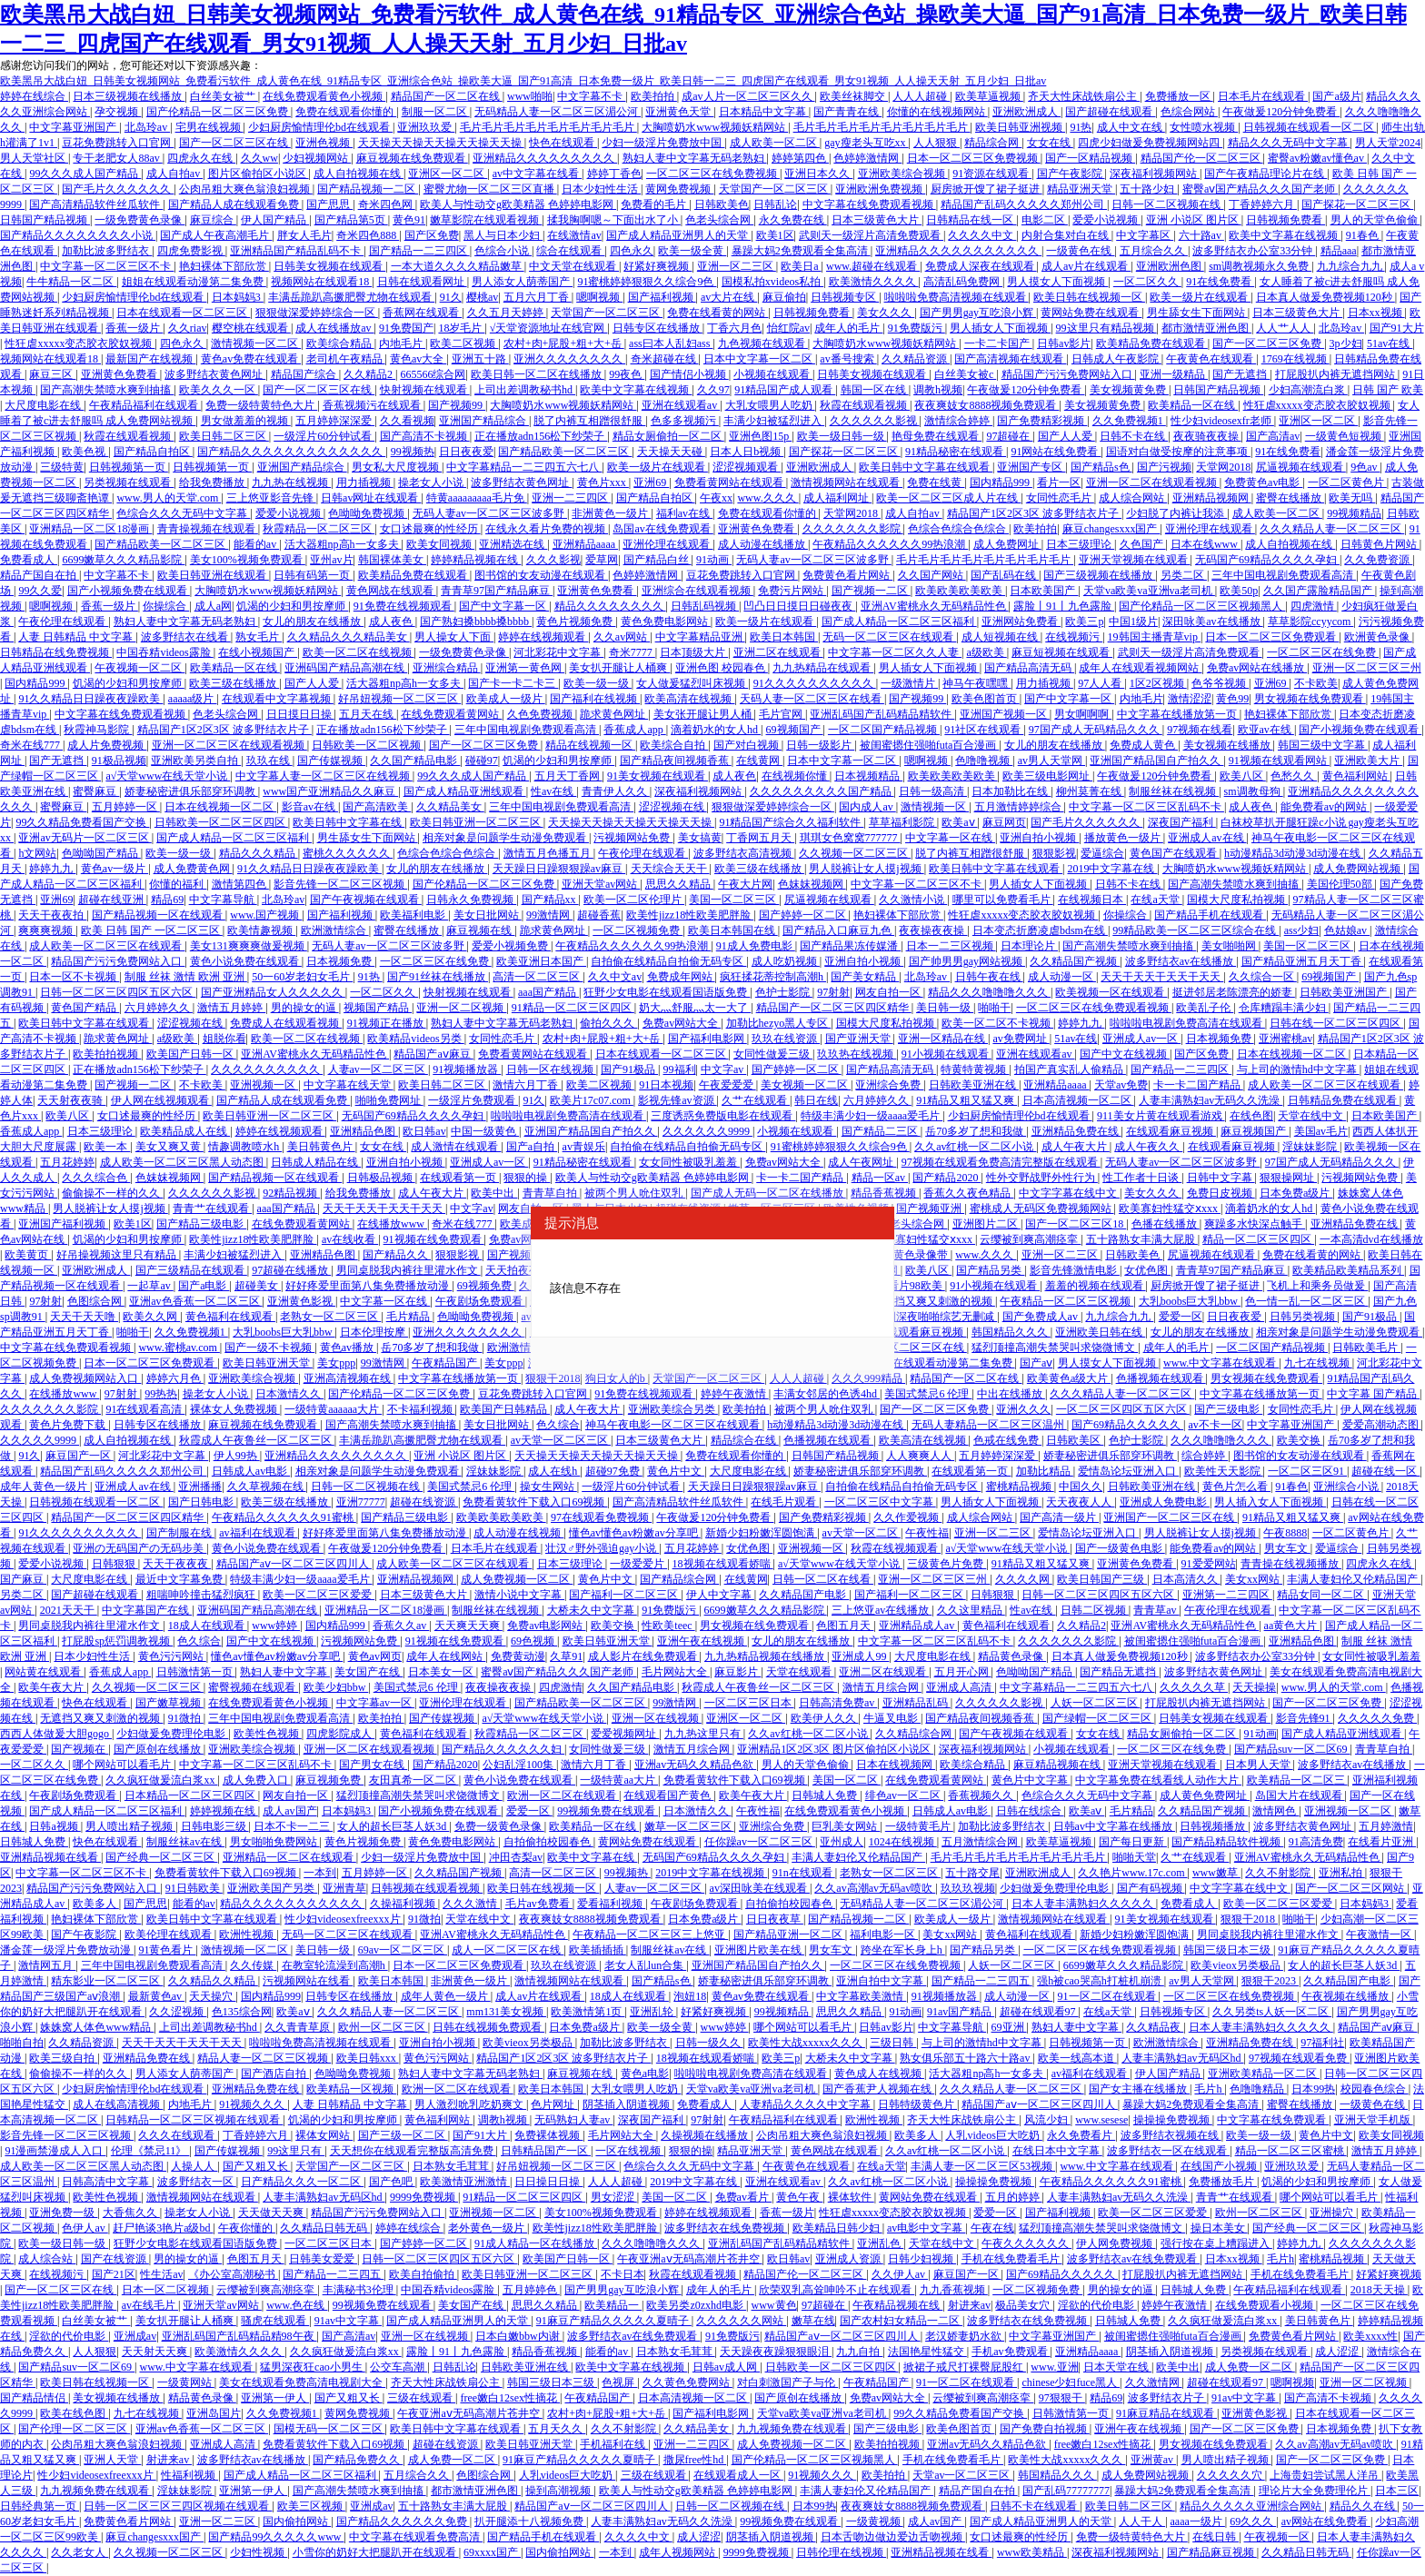  I want to click on 电影二区, so click(1044, 220).